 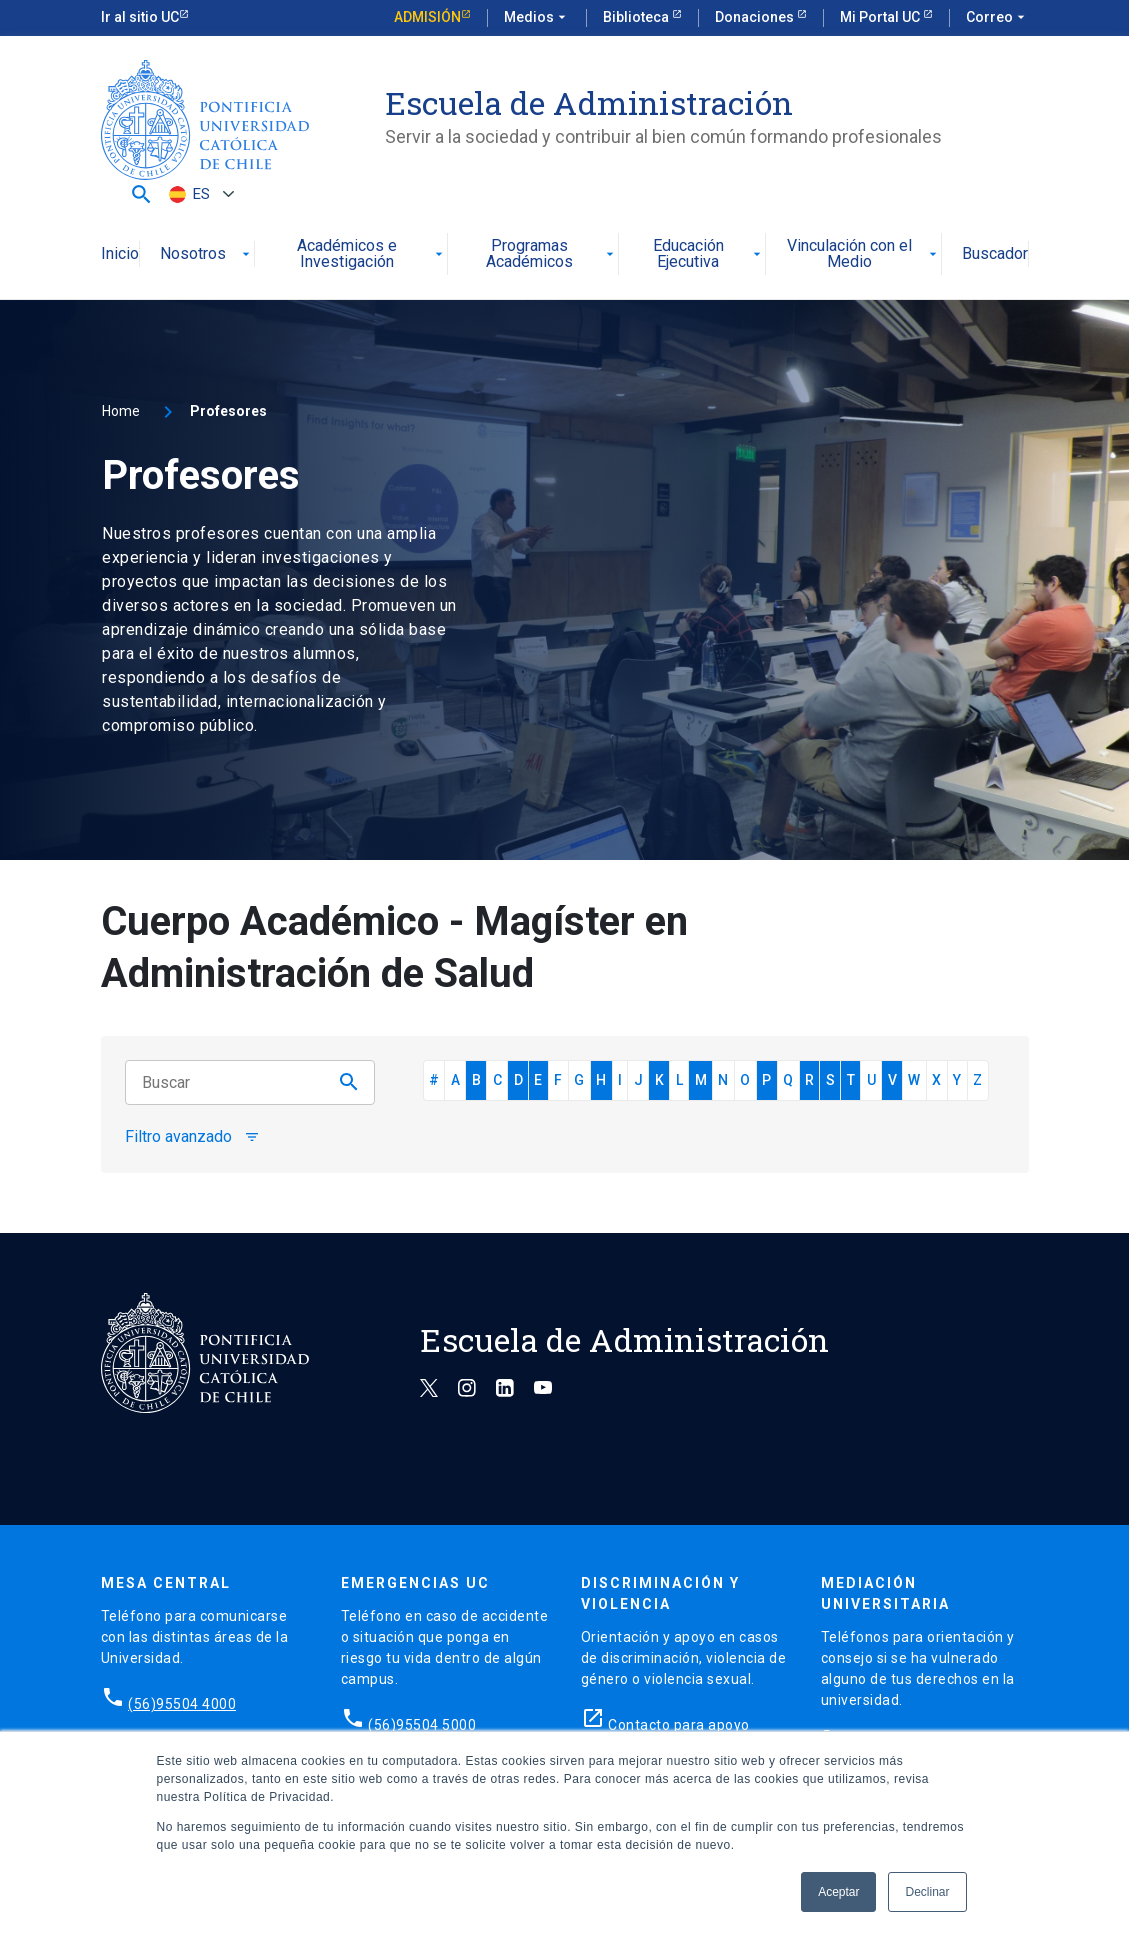 What do you see at coordinates (192, 1137) in the screenshot?
I see `Filtro avanzado` at bounding box center [192, 1137].